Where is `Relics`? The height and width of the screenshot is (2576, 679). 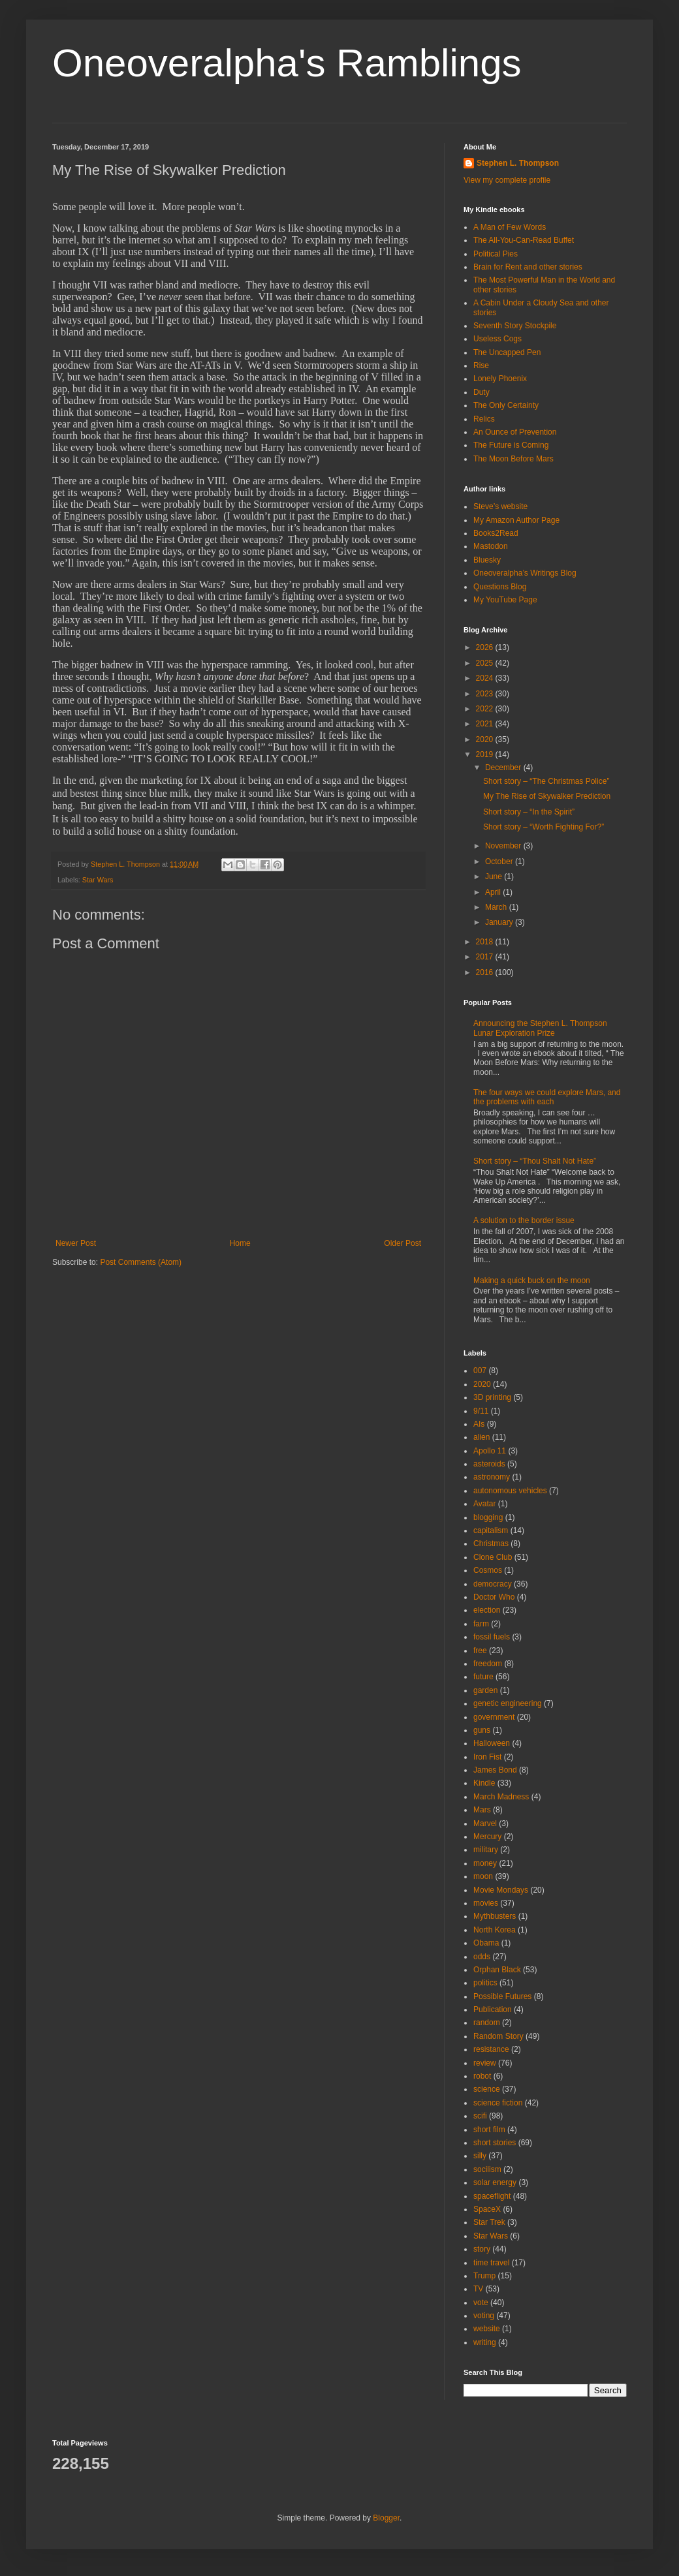
Relics is located at coordinates (484, 419).